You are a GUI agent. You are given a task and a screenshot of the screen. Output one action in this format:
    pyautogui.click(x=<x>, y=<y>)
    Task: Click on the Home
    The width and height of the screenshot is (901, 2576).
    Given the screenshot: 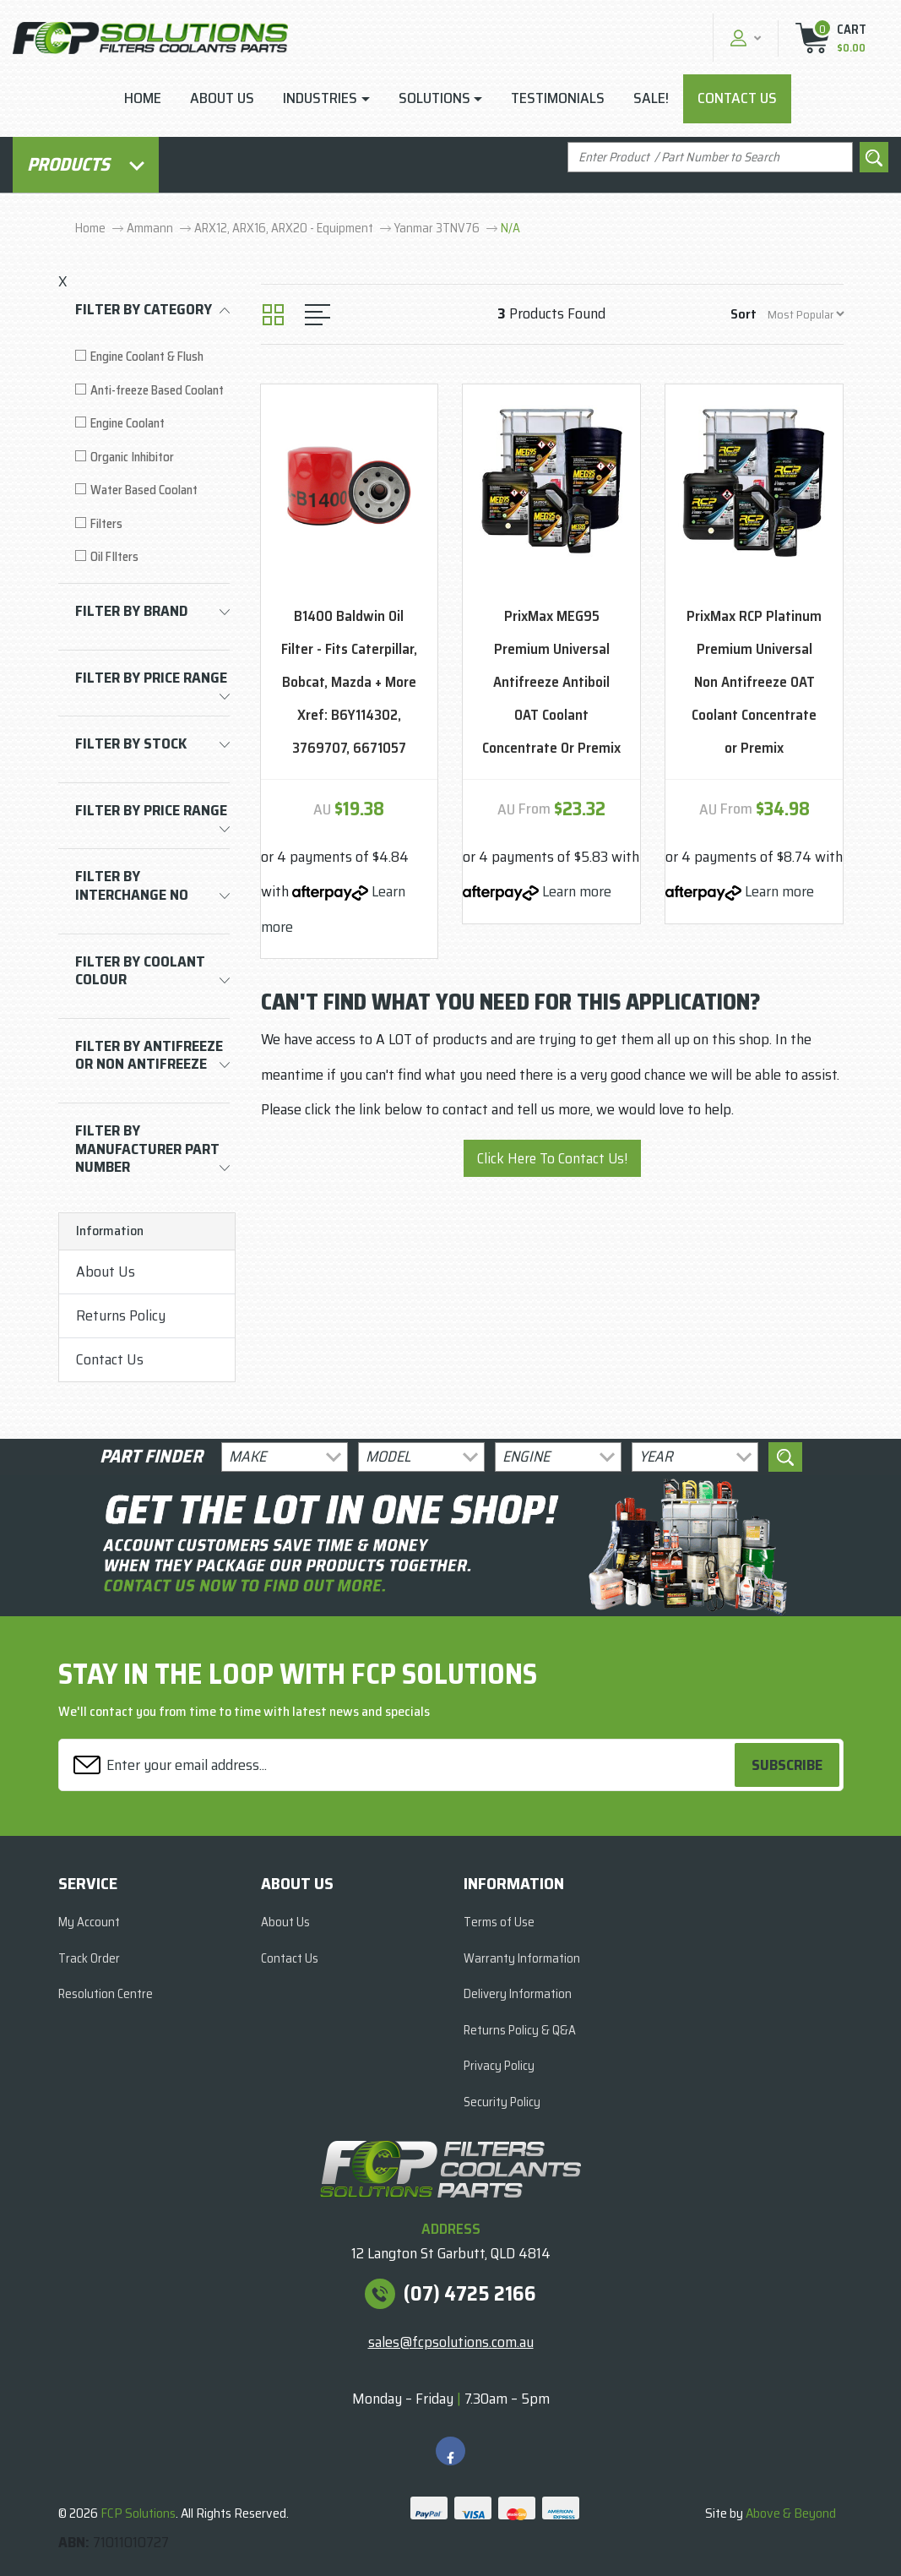 What is the action you would take?
    pyautogui.click(x=142, y=98)
    